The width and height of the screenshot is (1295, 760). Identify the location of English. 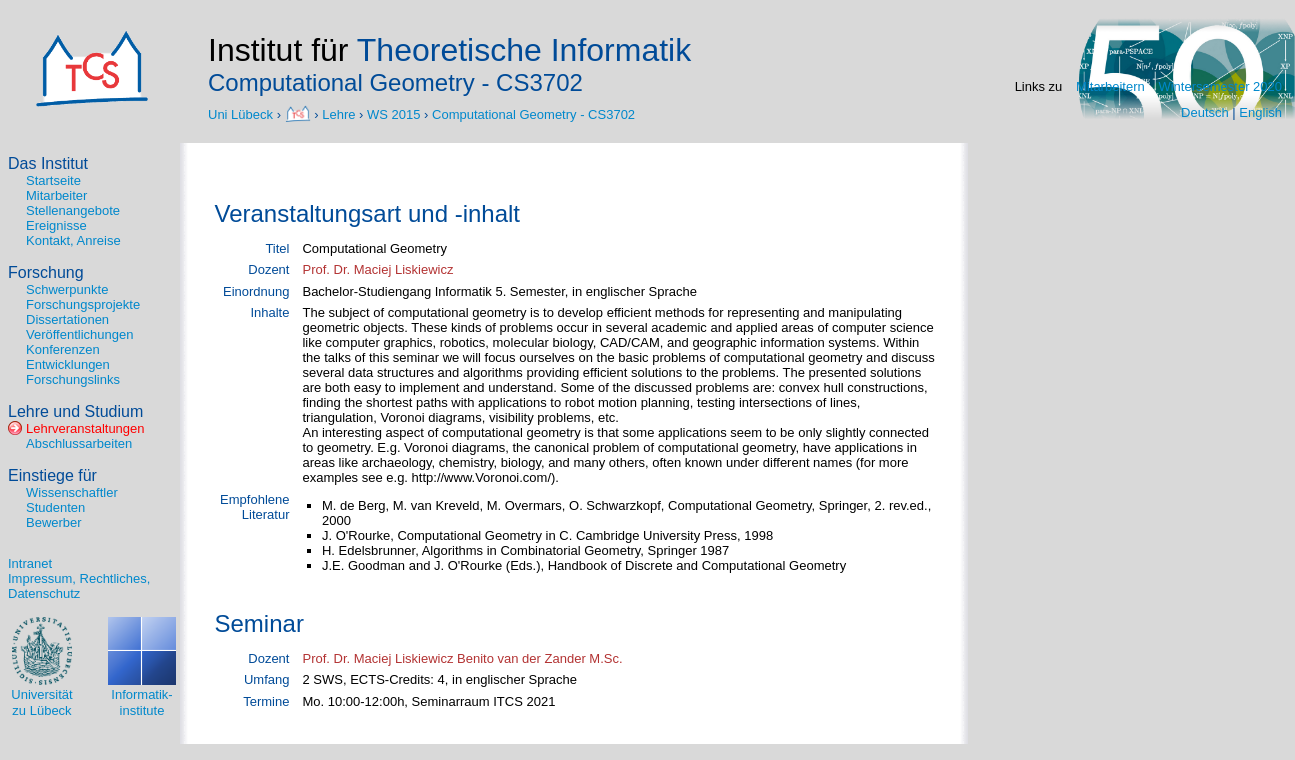
(1260, 112).